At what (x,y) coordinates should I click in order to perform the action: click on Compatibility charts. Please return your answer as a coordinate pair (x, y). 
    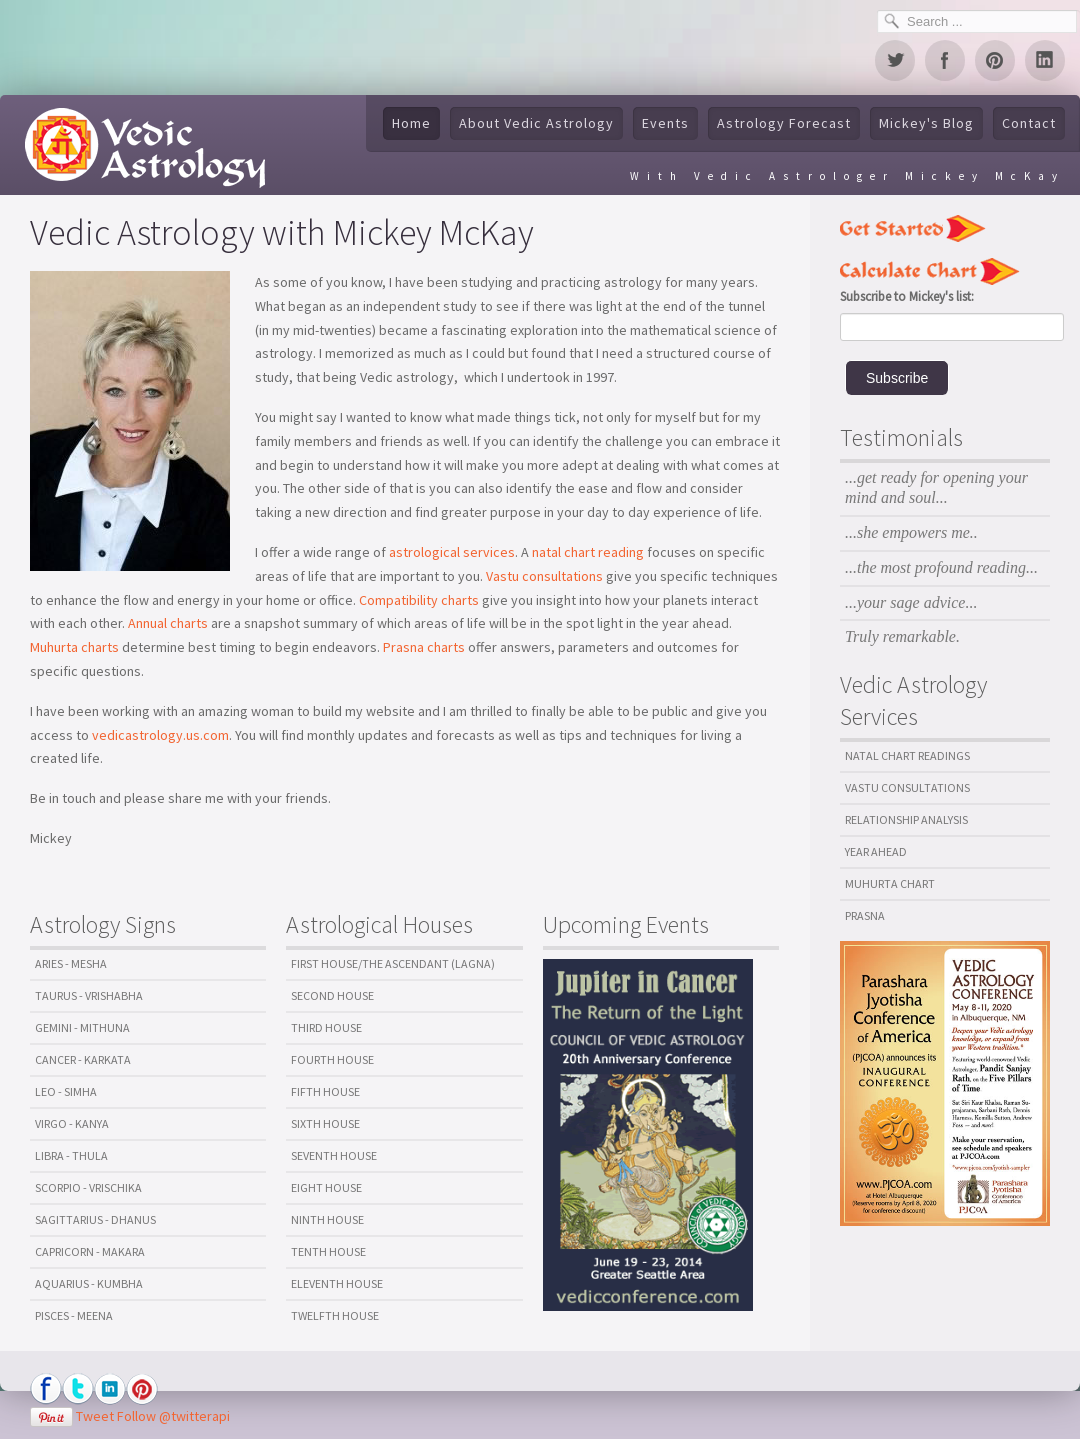
    Looking at the image, I should click on (419, 600).